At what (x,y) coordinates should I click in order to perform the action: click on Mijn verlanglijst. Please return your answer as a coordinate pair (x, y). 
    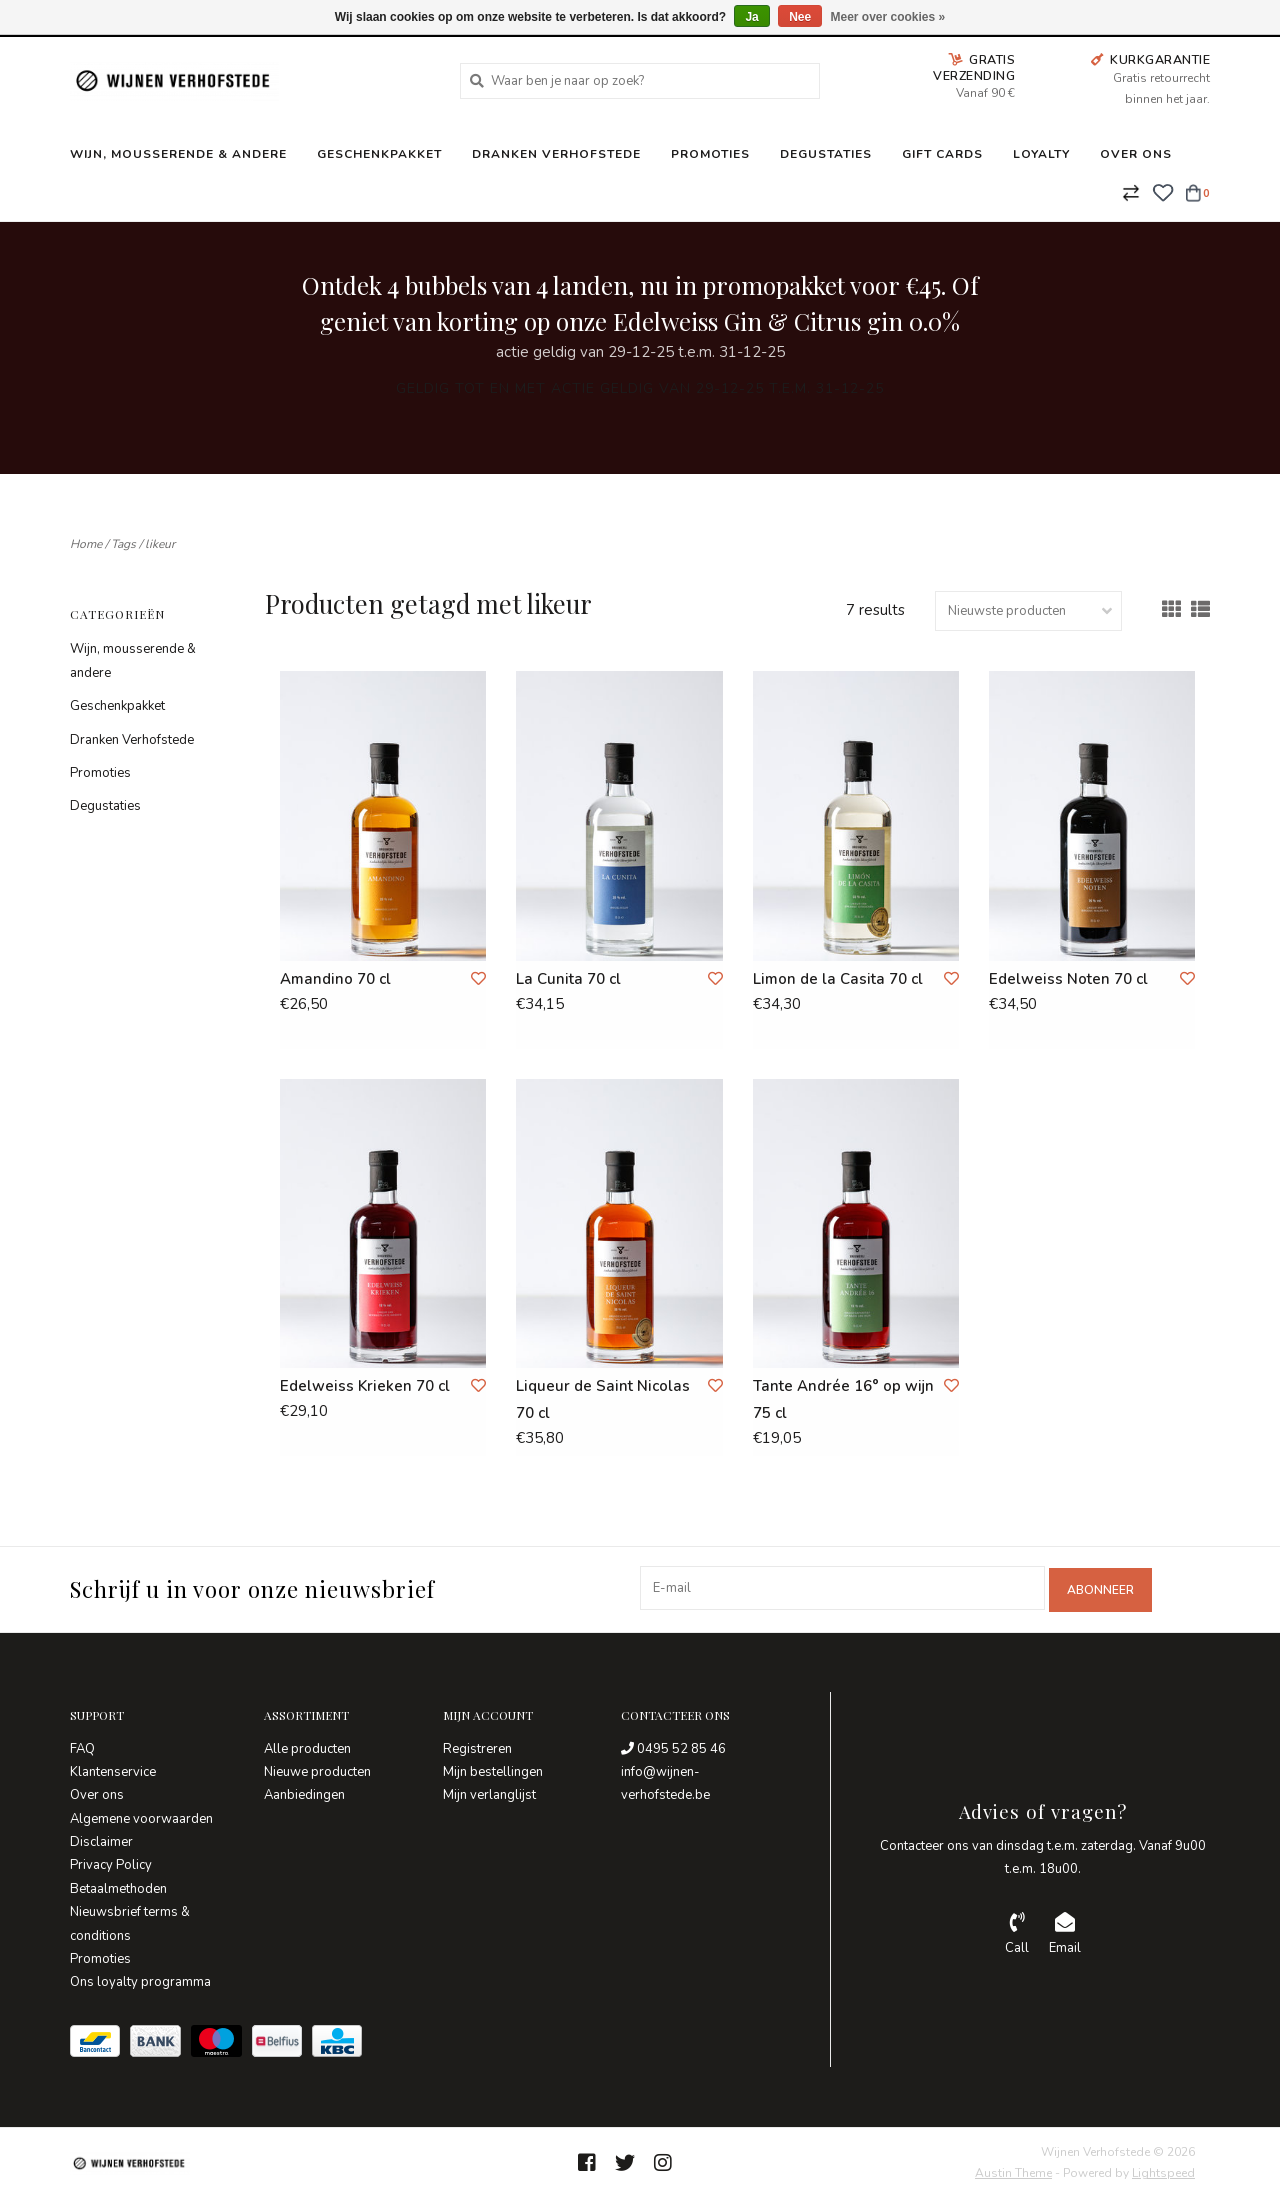
    Looking at the image, I should click on (489, 1794).